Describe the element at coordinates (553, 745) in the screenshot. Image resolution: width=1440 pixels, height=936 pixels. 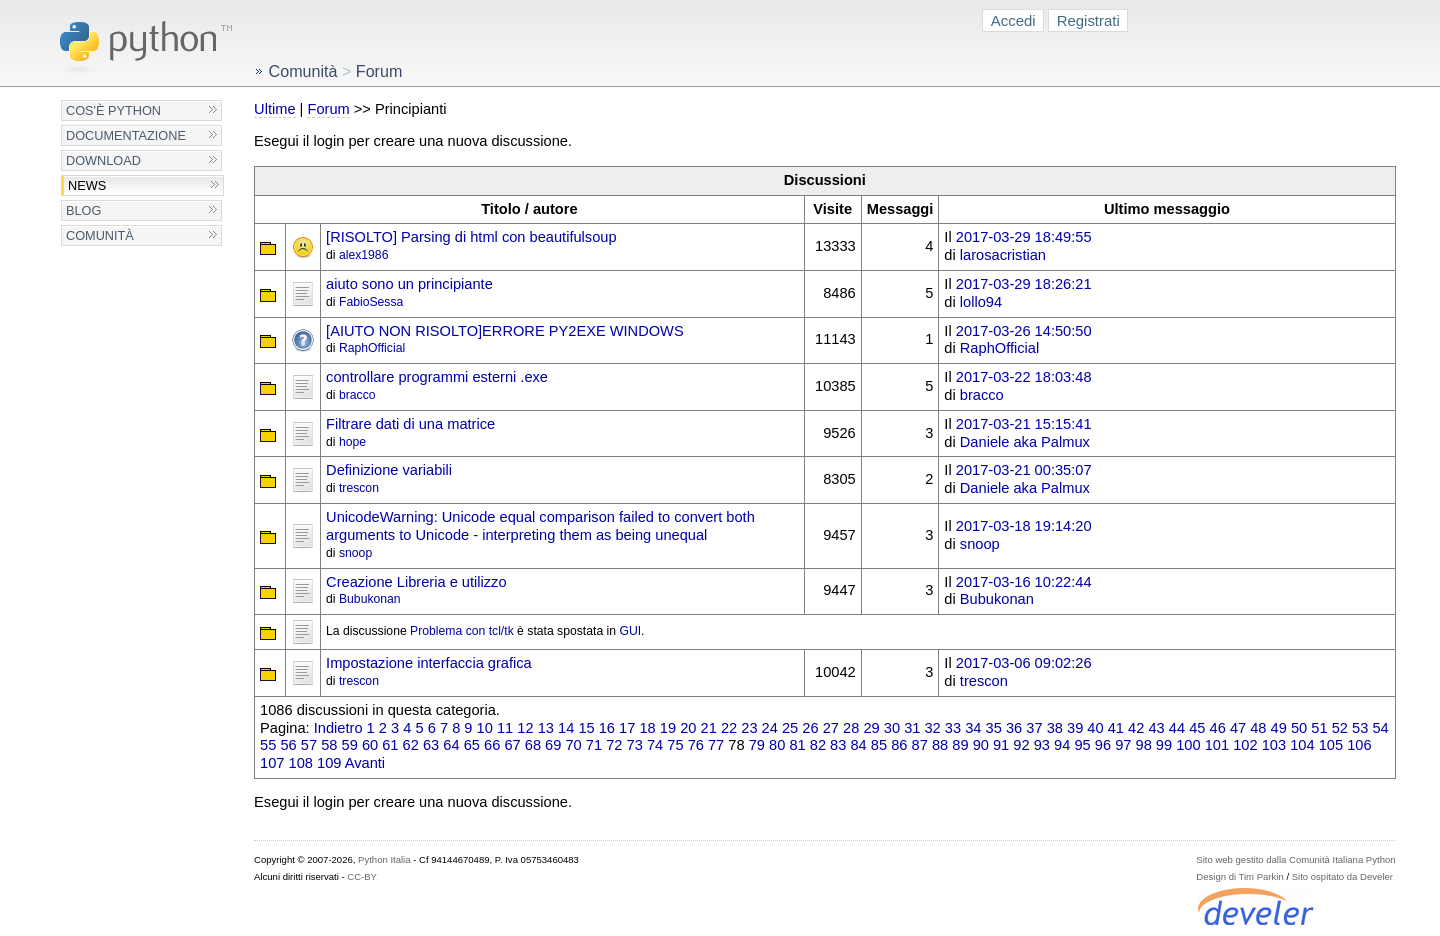
I see `69` at that location.